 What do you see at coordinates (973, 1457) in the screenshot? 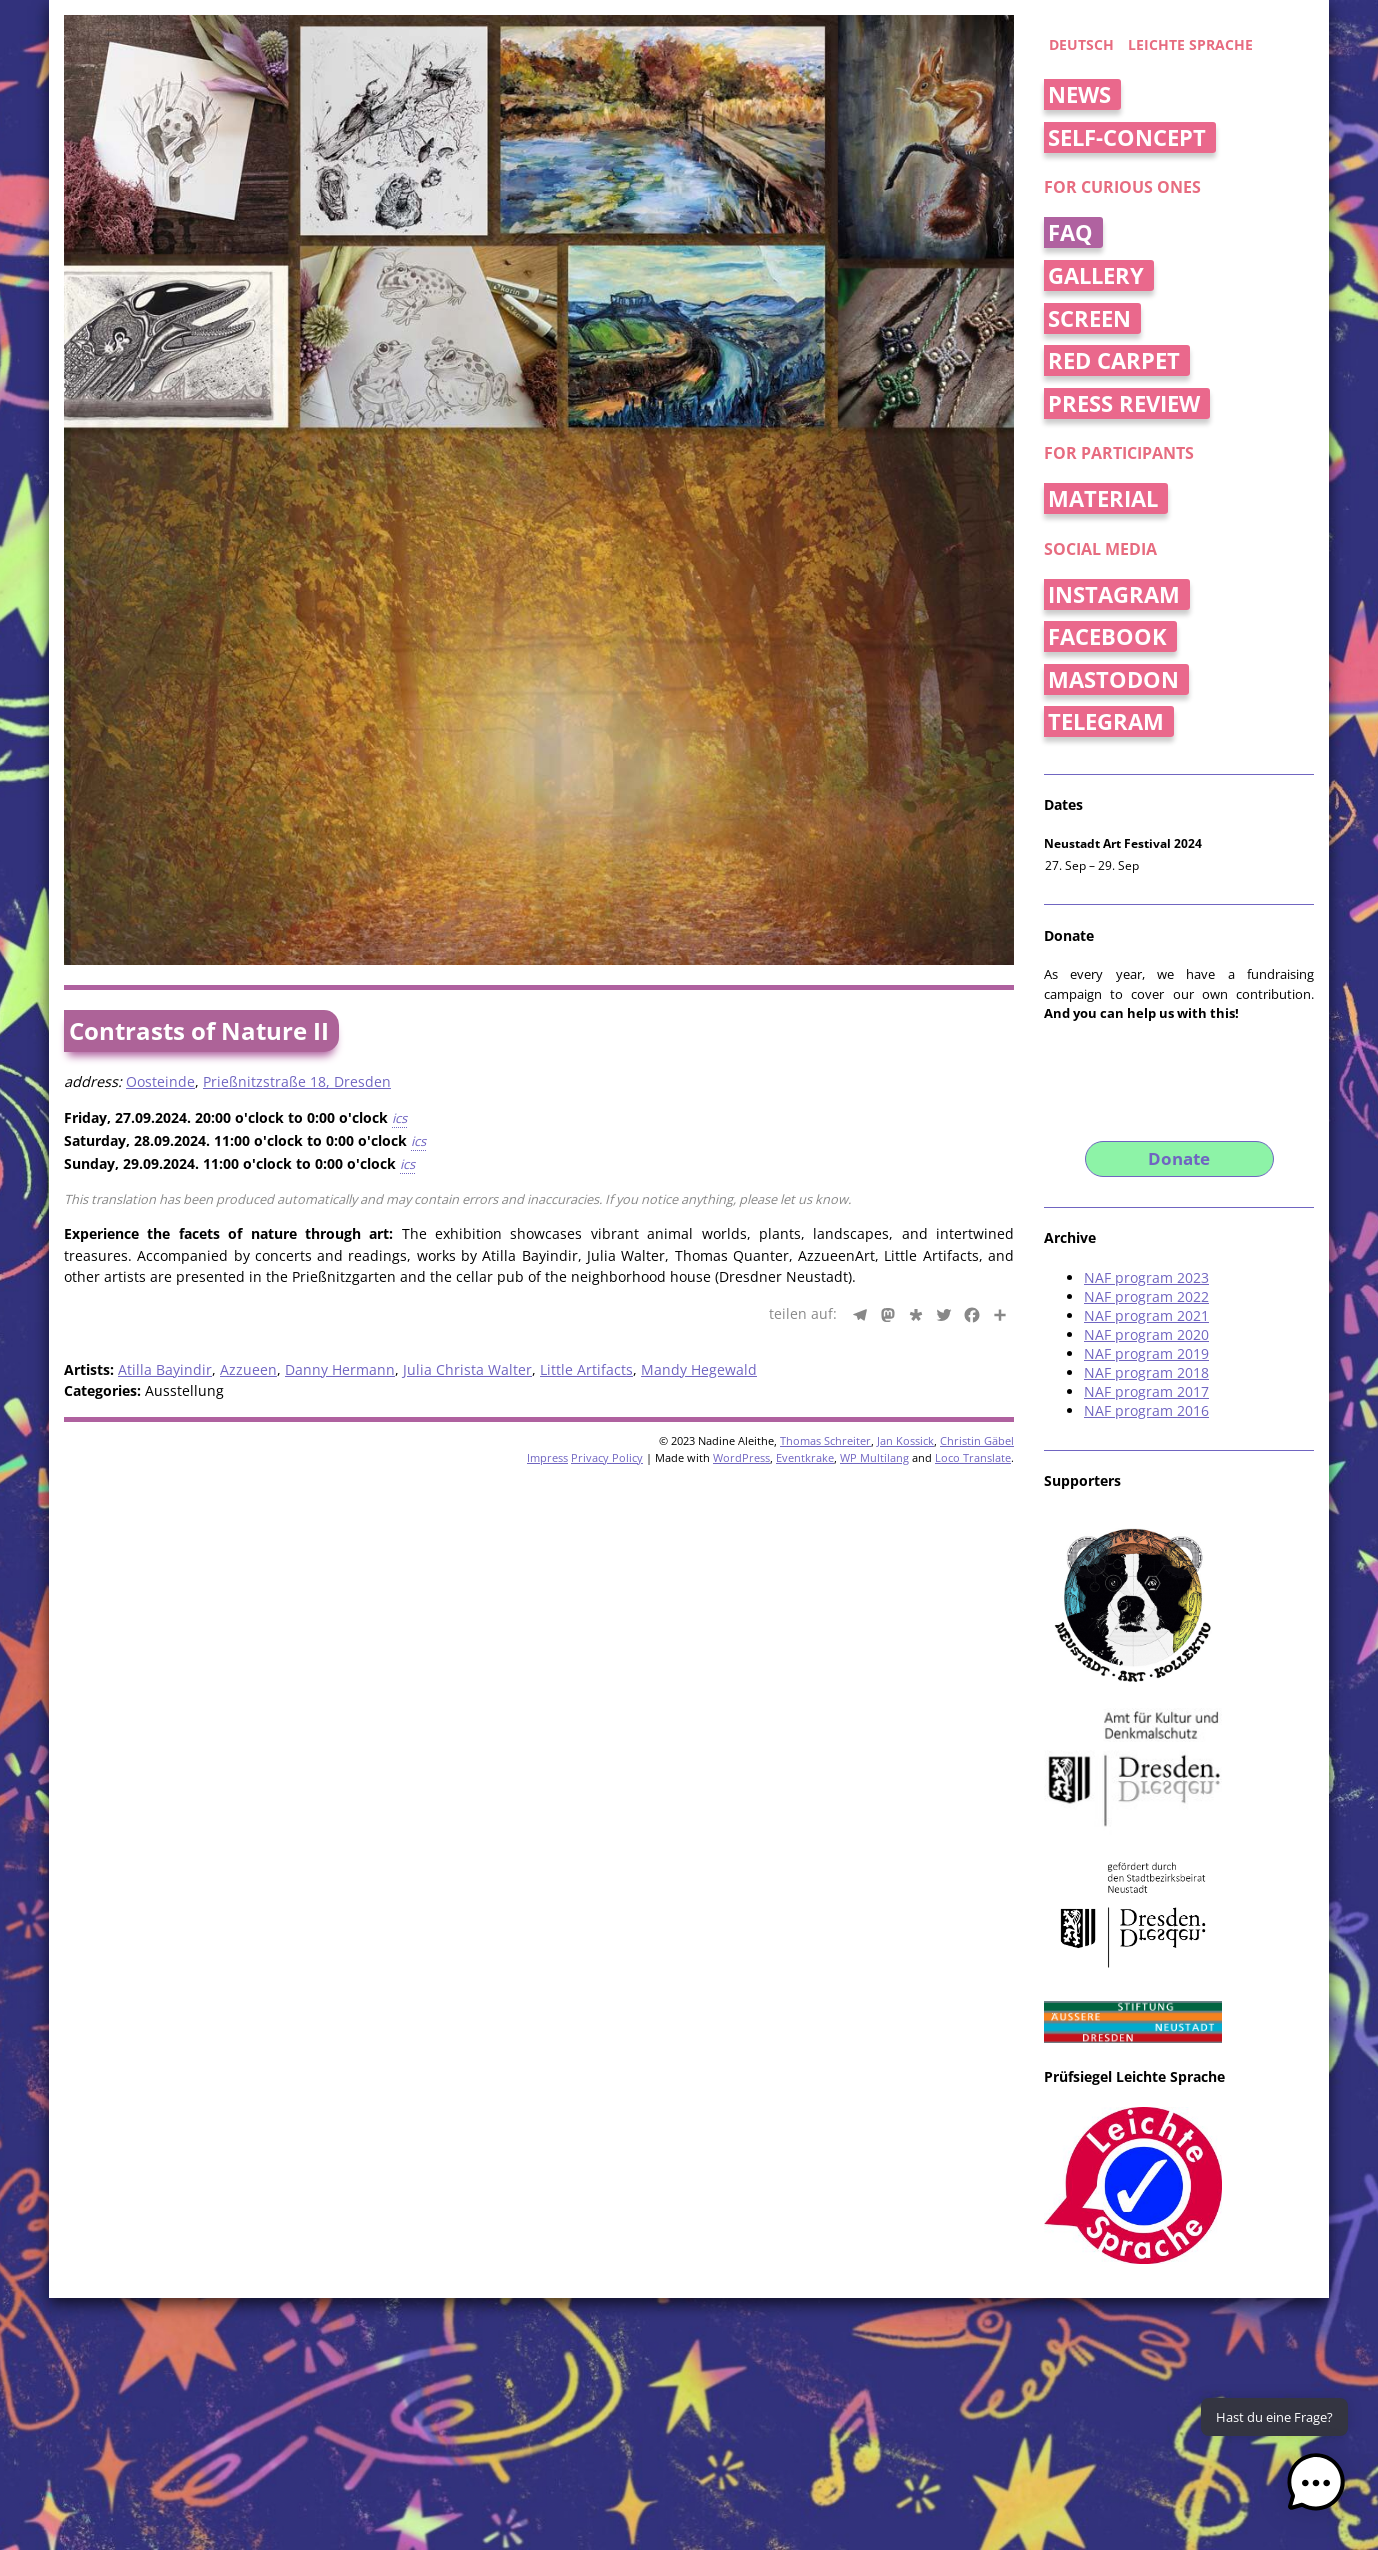
I see `Loco Translate` at bounding box center [973, 1457].